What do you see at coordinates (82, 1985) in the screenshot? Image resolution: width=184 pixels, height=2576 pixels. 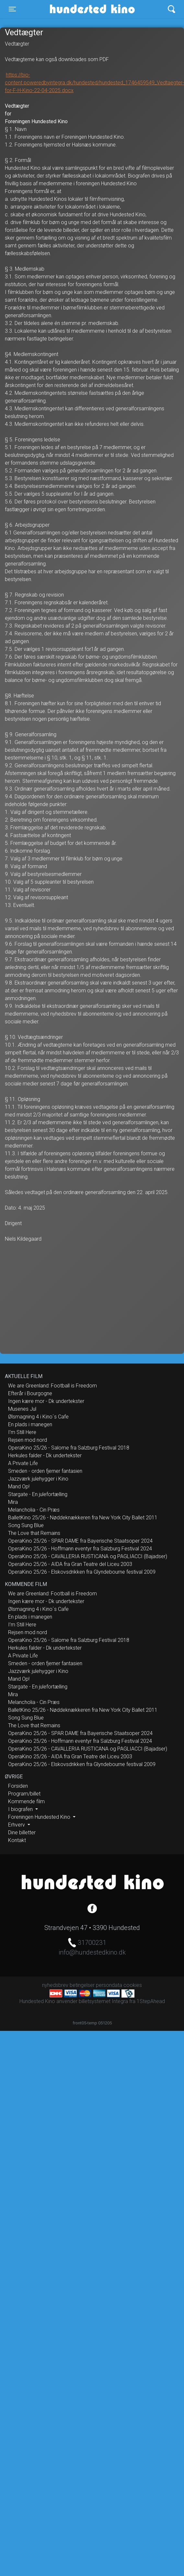 I see `betingelser` at bounding box center [82, 1985].